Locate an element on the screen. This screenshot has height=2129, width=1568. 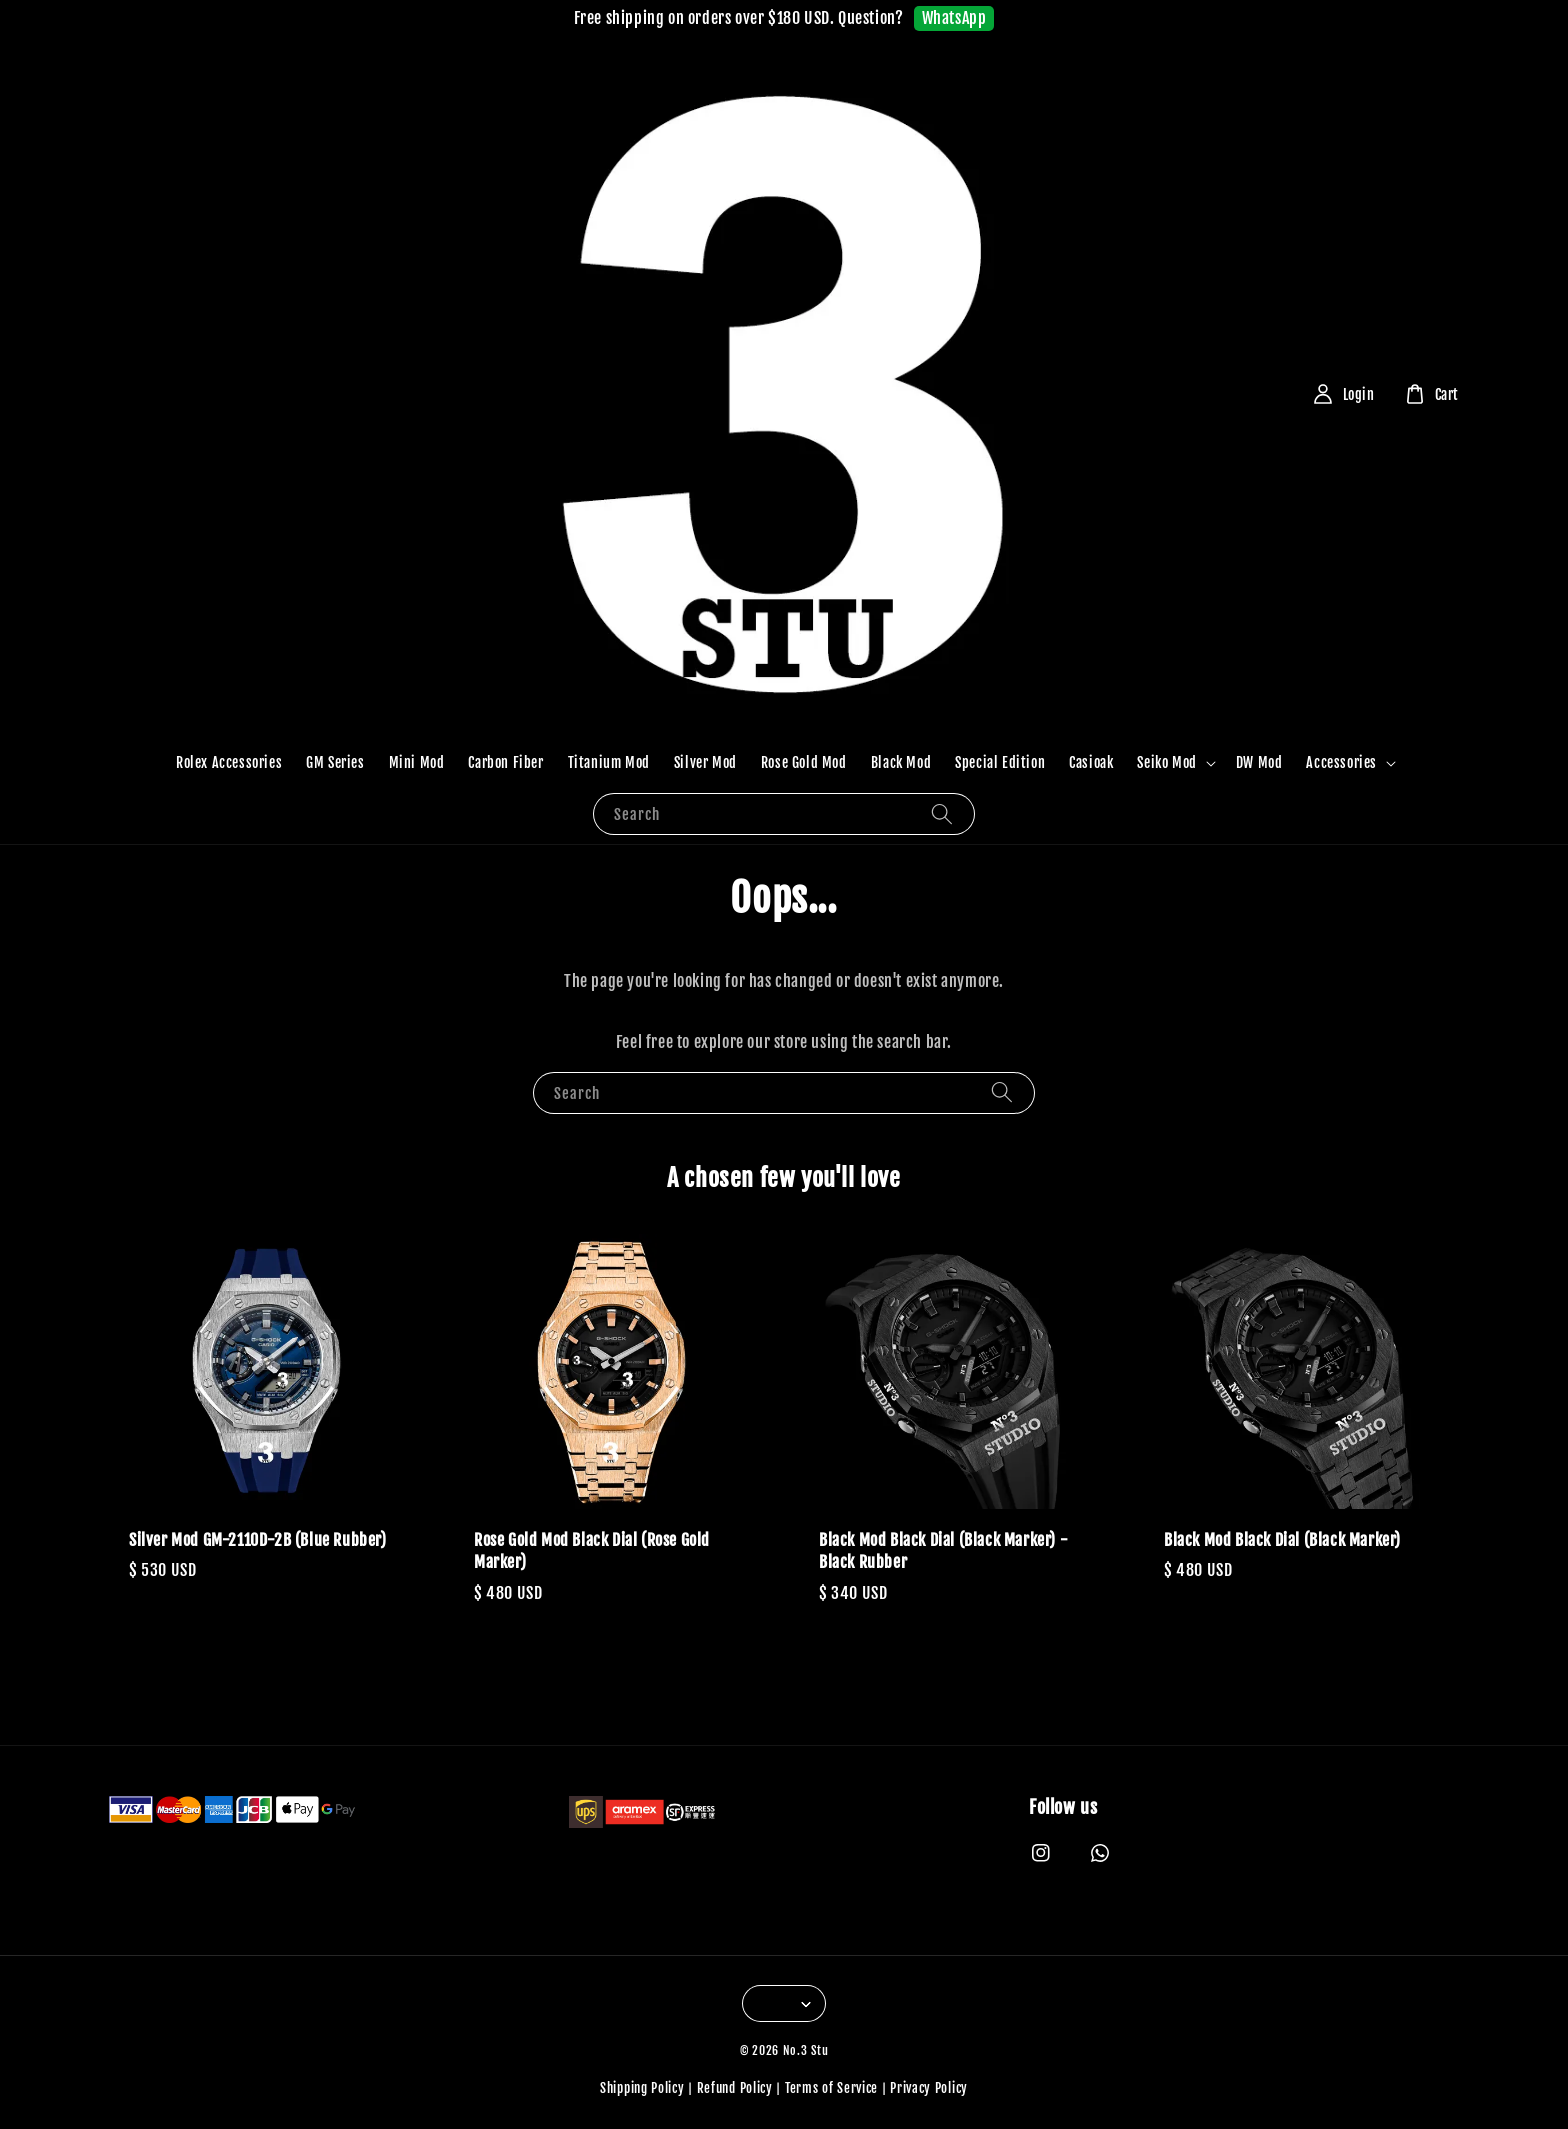
Privacy Policy is located at coordinates (929, 2088).